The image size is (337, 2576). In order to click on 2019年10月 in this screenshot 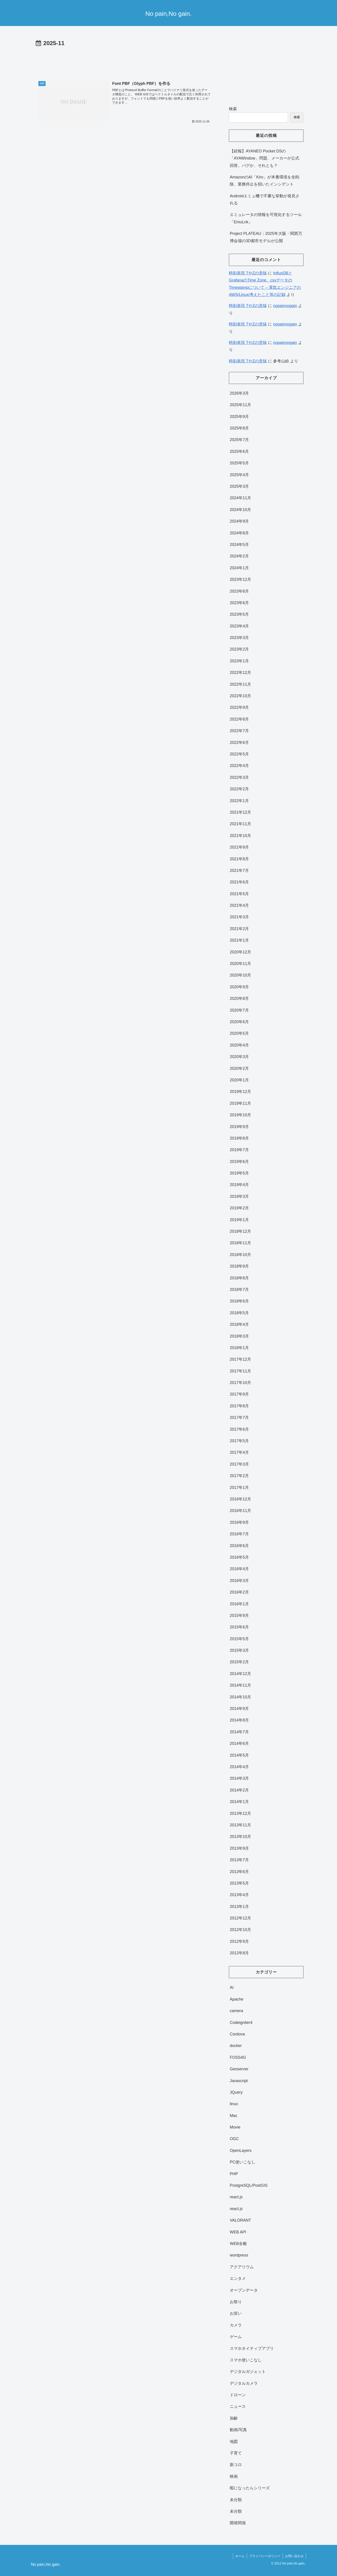, I will do `click(240, 1115)`.